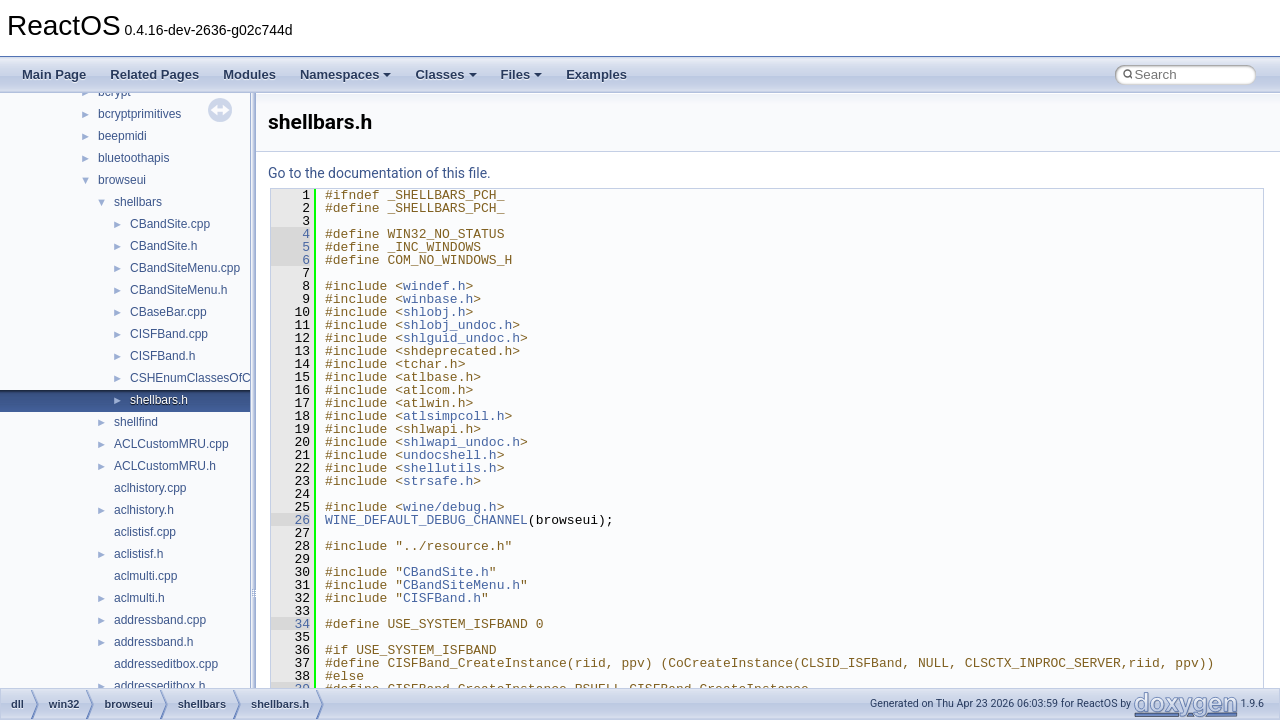  I want to click on beepmidi, so click(122, 136).